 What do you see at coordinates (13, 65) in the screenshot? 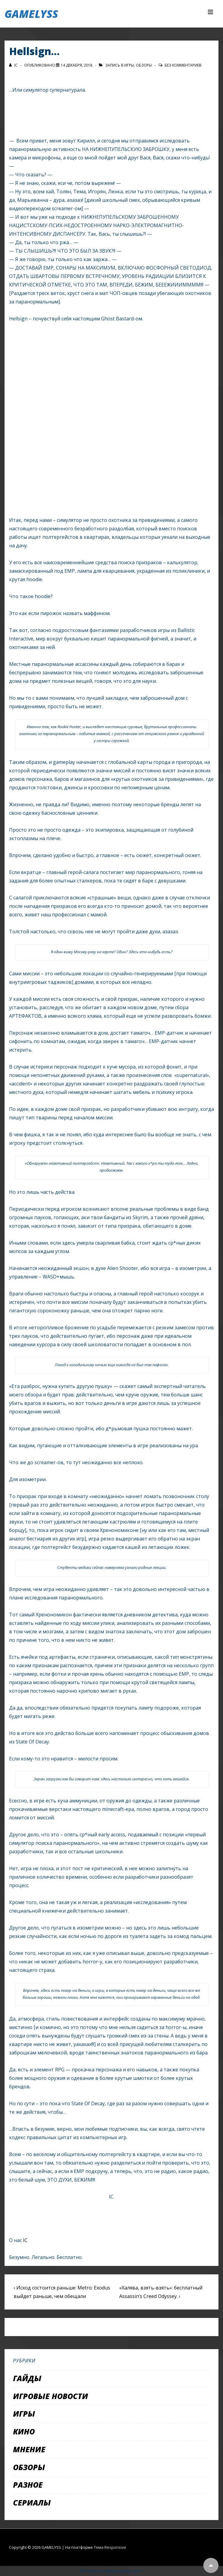
I see `[Посмотреть все записи автора IC]` at bounding box center [13, 65].